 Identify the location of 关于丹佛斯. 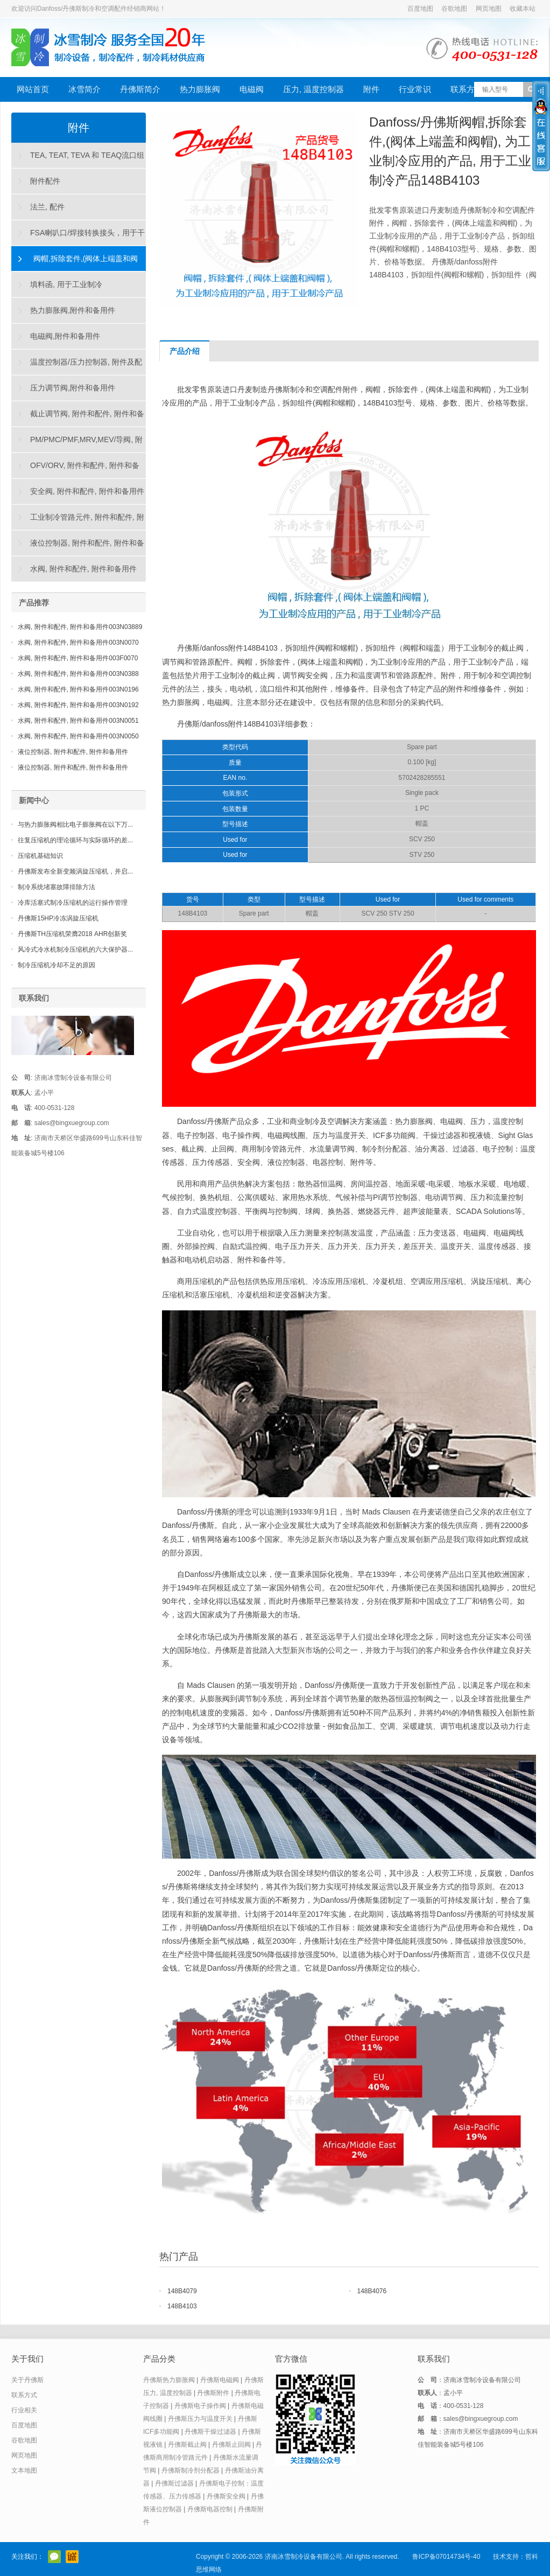
(27, 2380).